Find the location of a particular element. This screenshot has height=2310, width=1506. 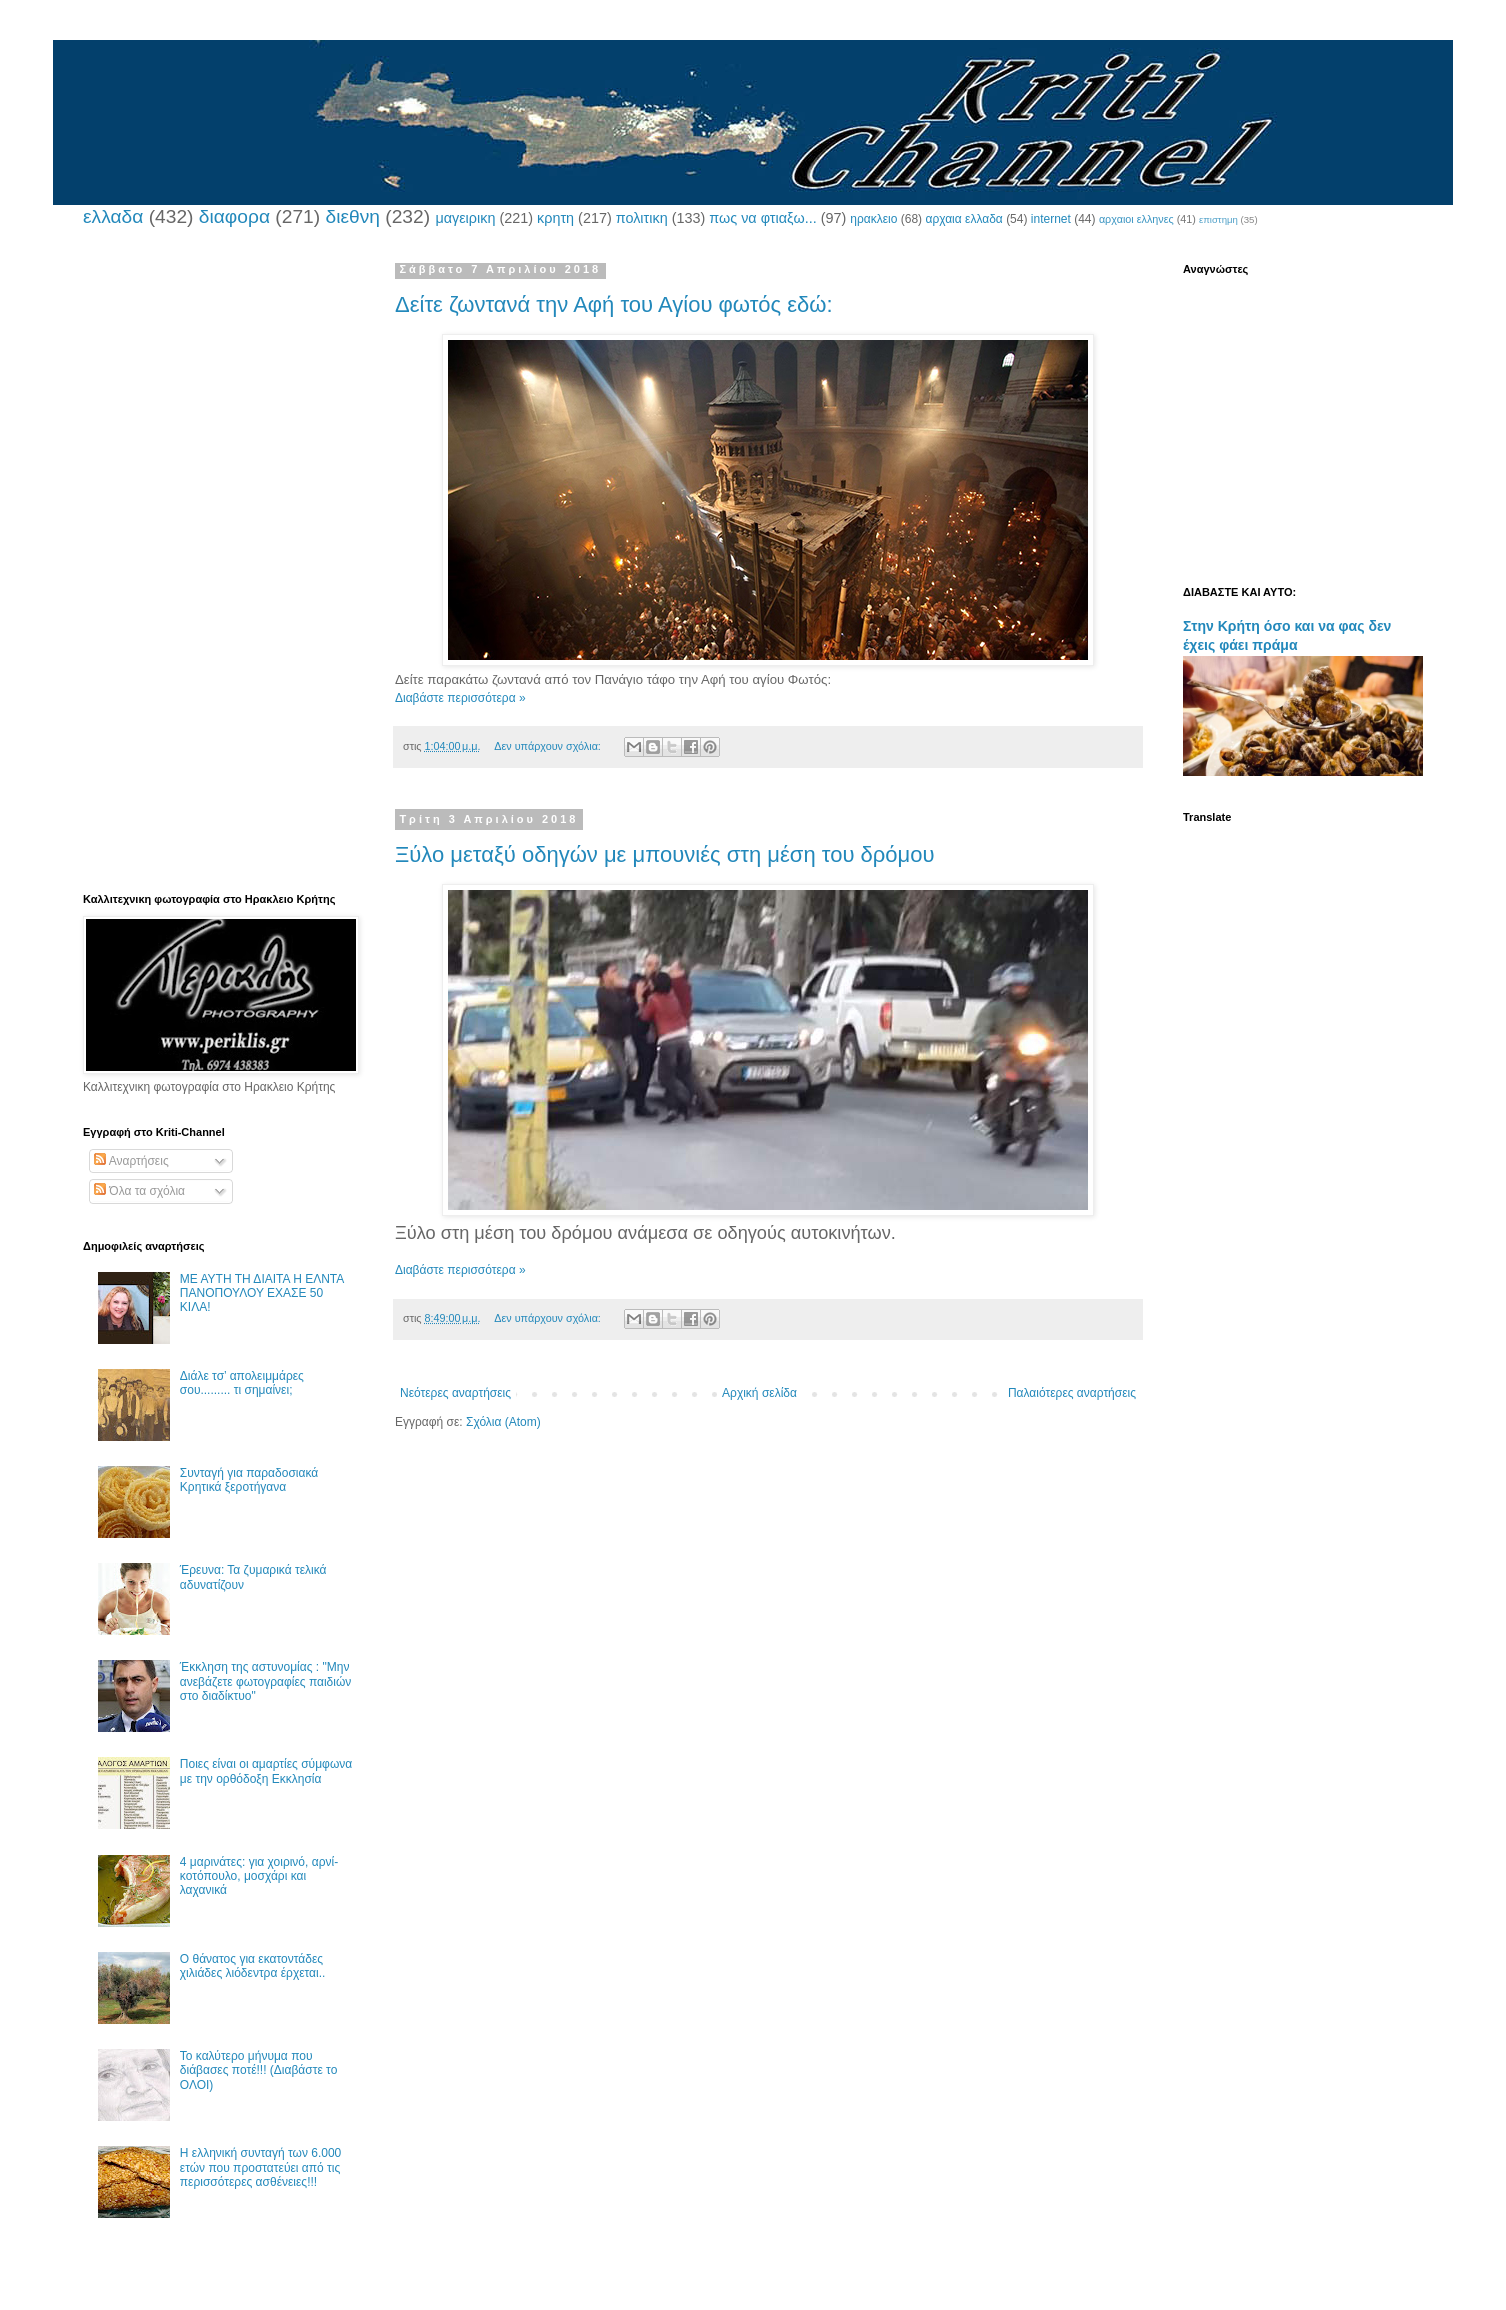

Ξύλο μεταξύ οδηγών με μπουνιές στη μέση του δρόμου is located at coordinates (664, 854).